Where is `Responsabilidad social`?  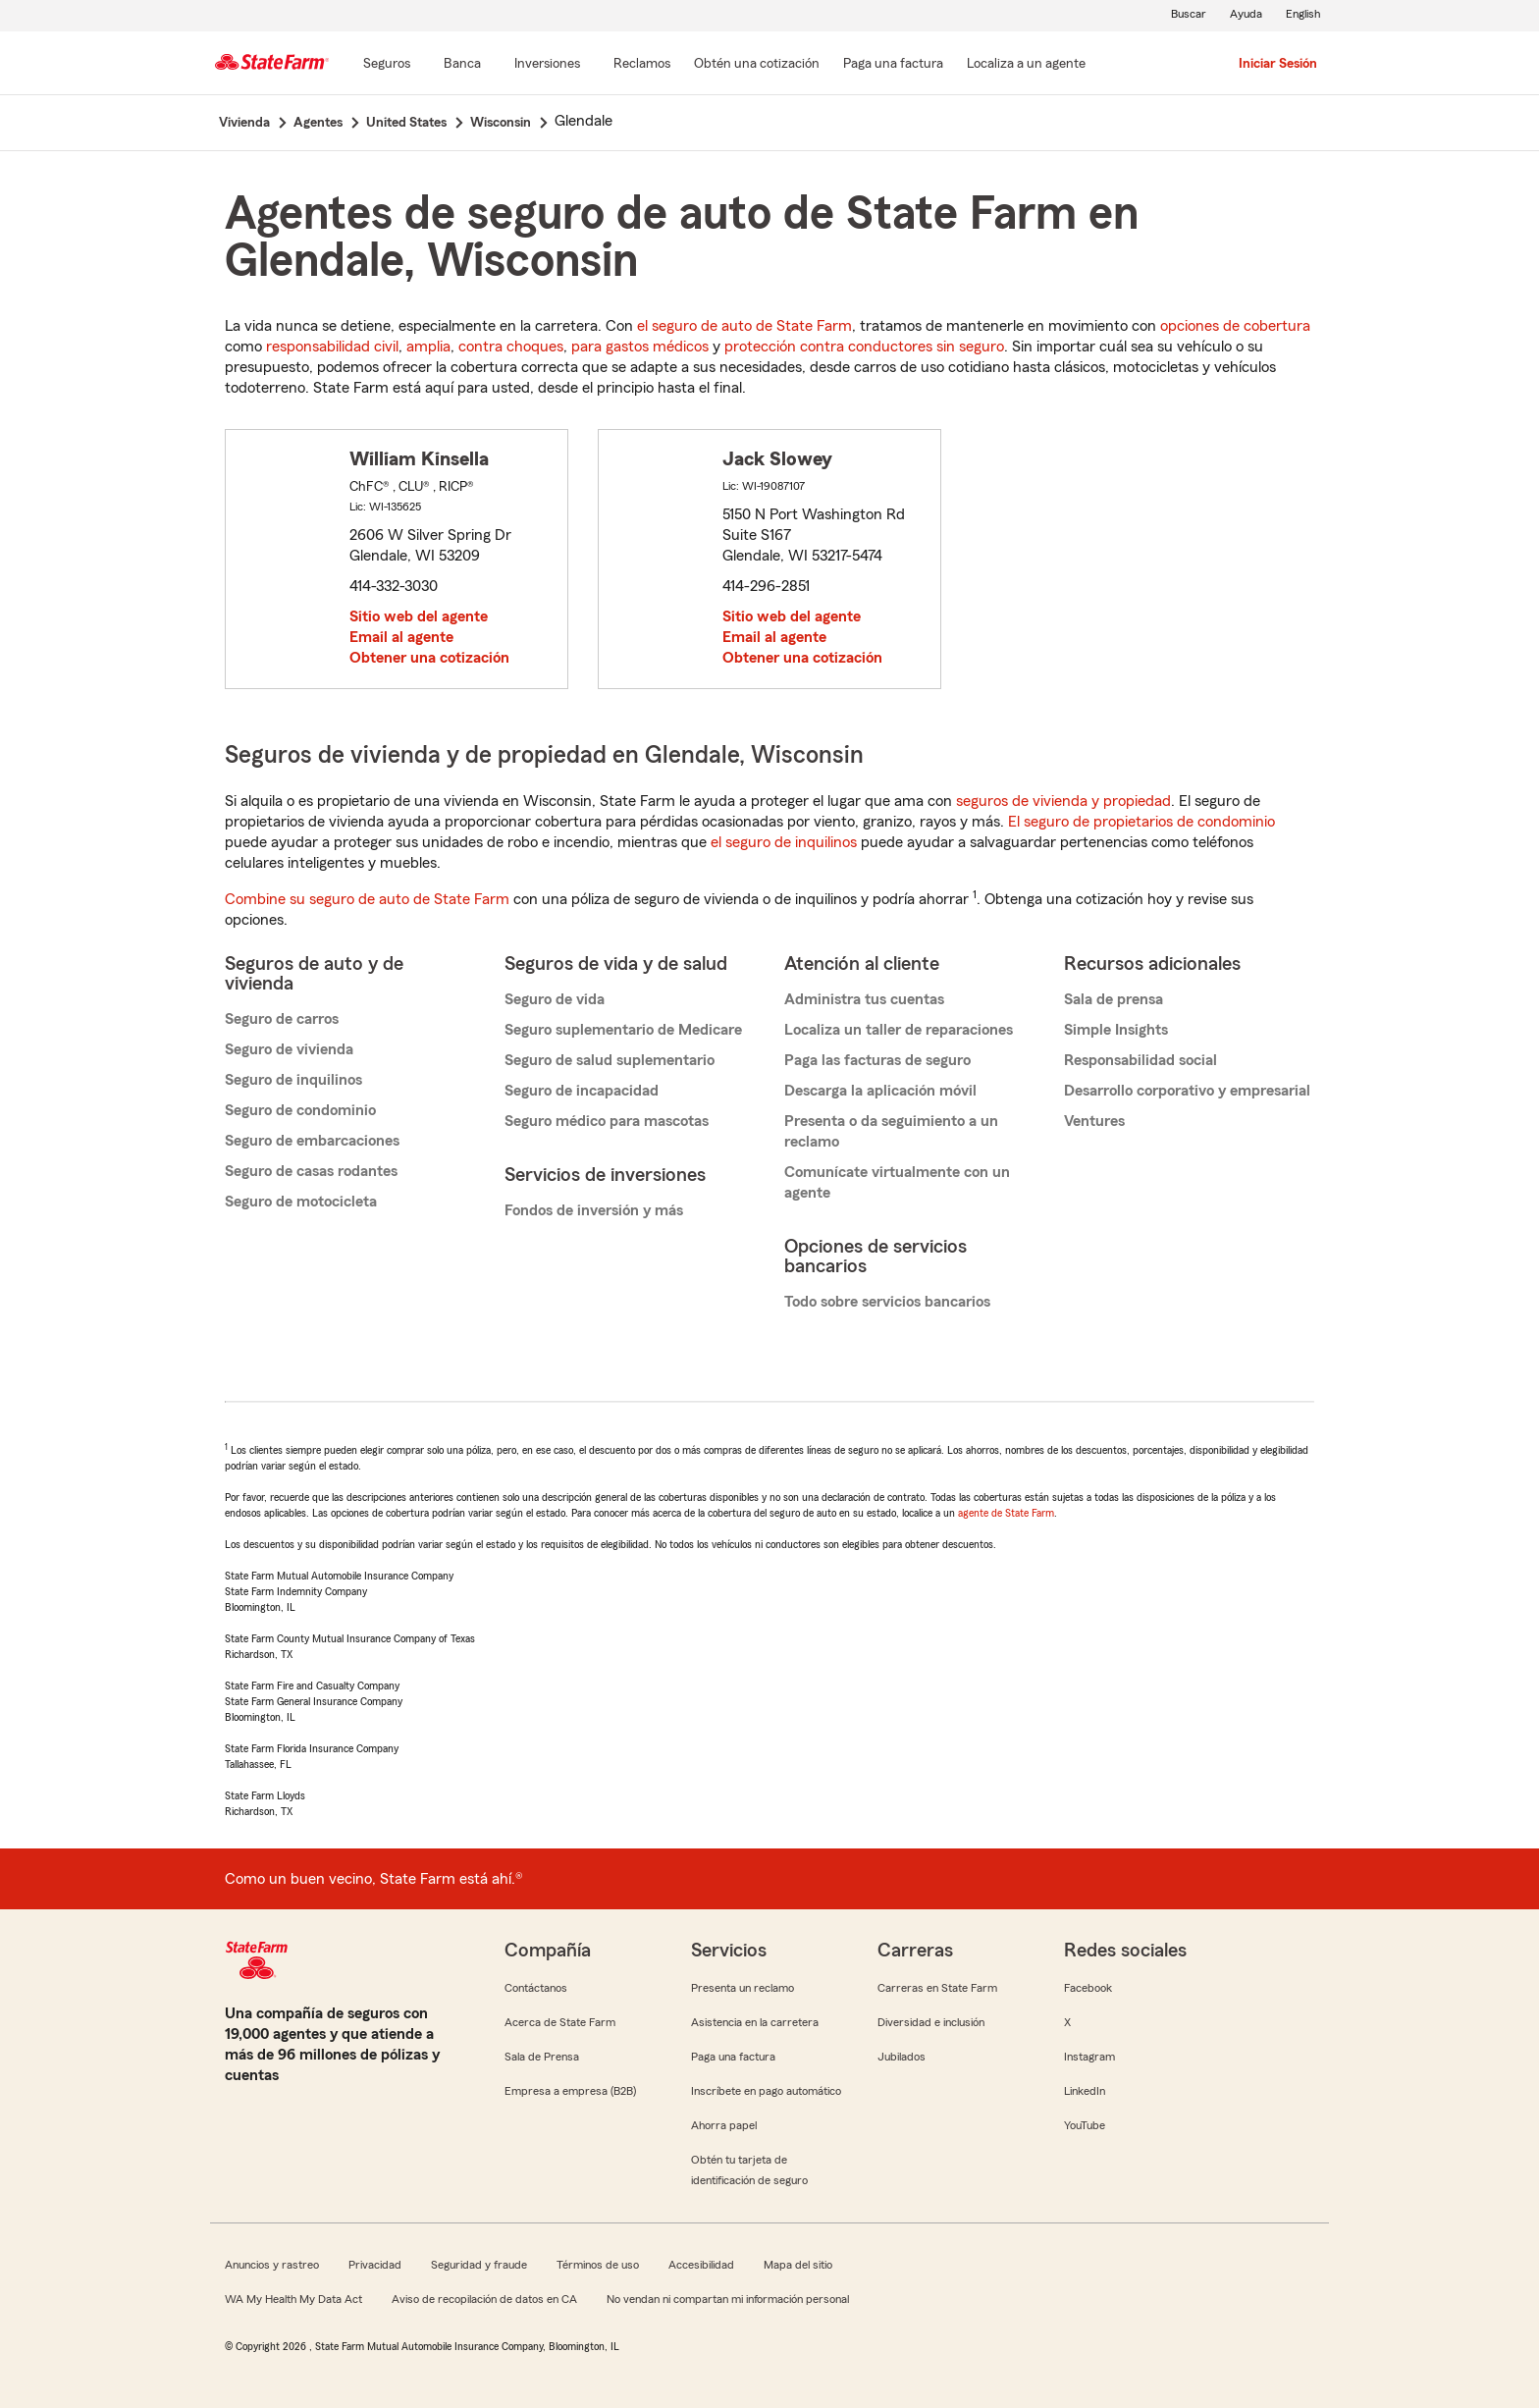
Responsabilidad social is located at coordinates (1140, 1060).